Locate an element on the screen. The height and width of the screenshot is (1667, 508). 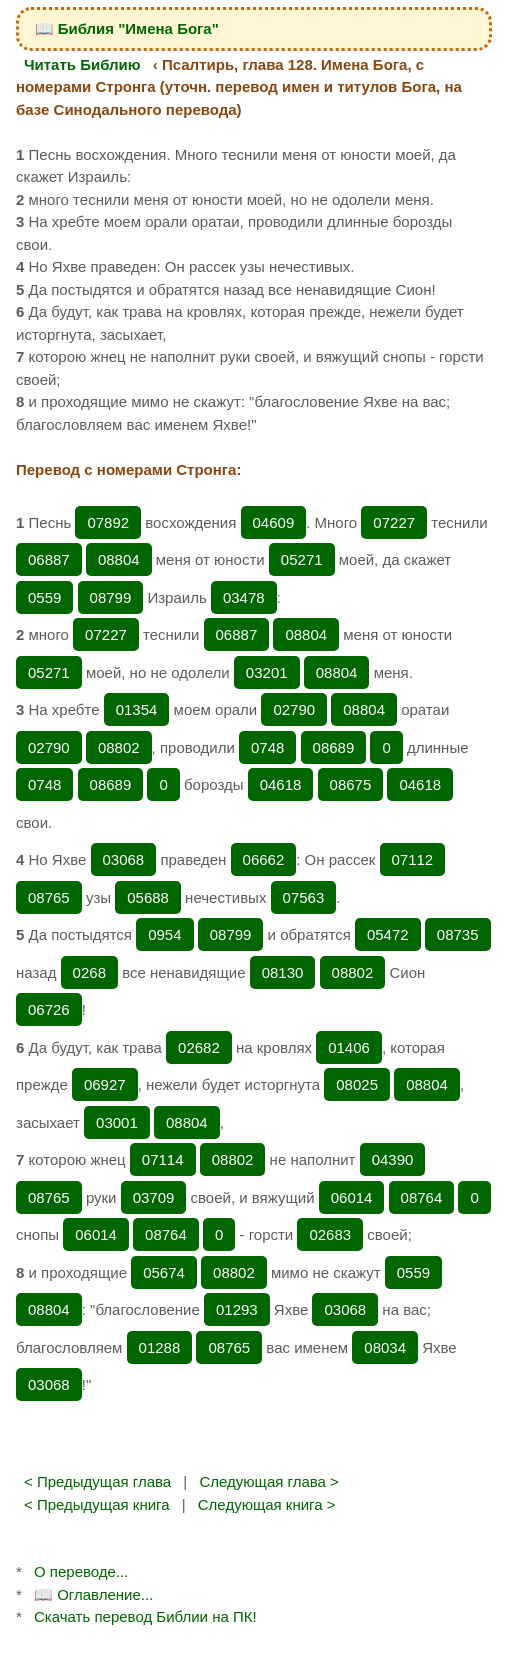
08735 is located at coordinates (458, 934).